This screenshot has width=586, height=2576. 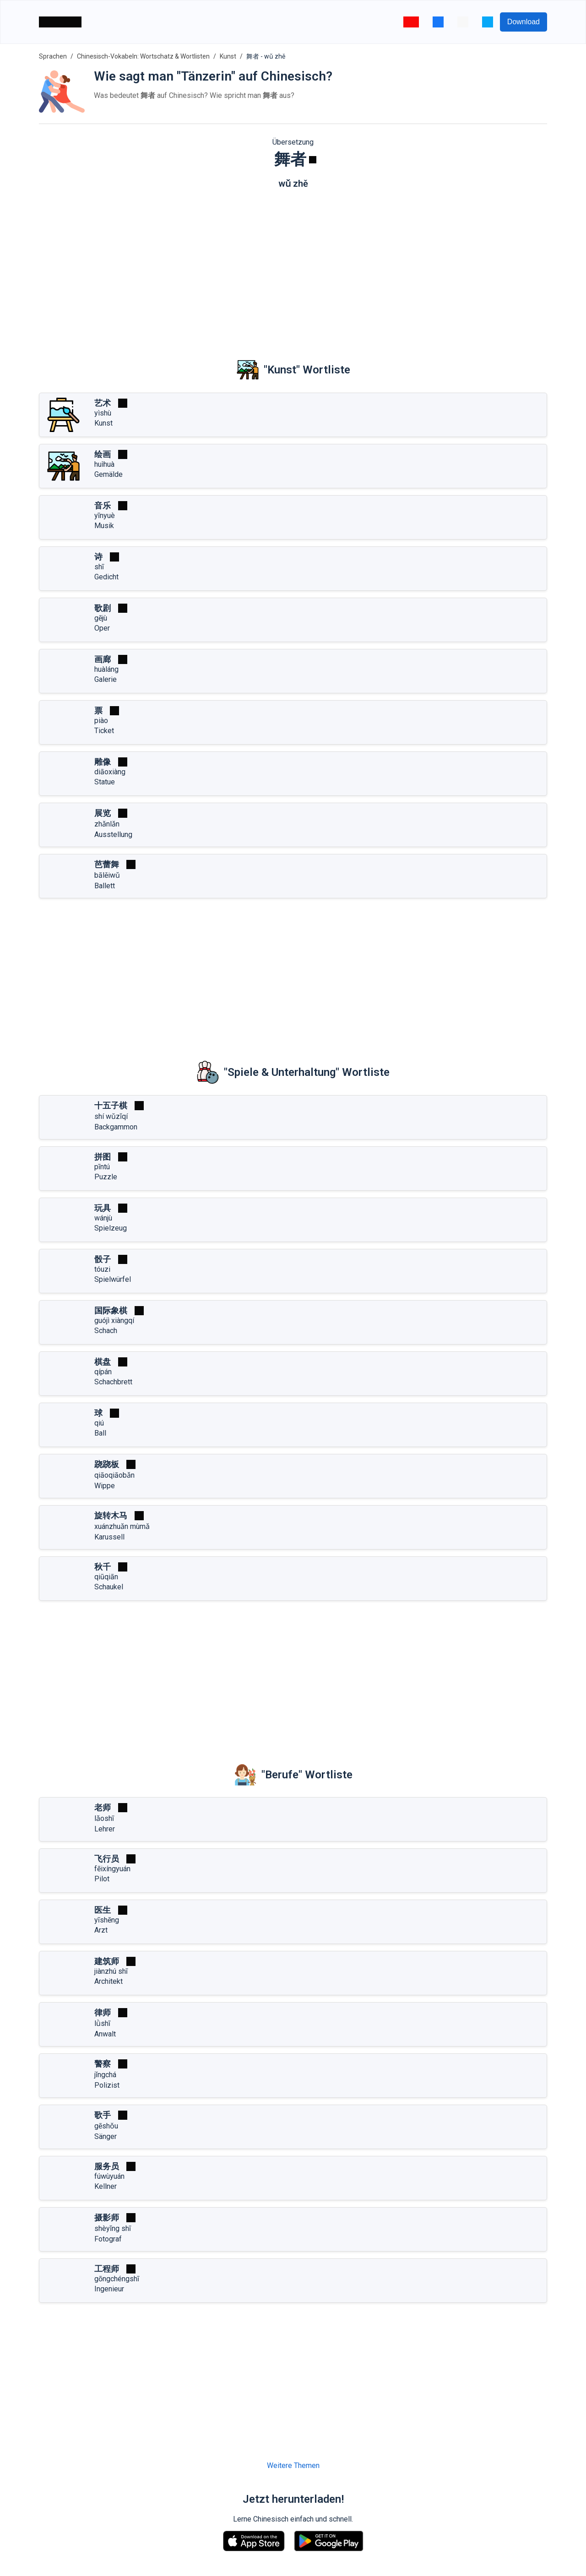 What do you see at coordinates (101, 1878) in the screenshot?
I see `Pilot` at bounding box center [101, 1878].